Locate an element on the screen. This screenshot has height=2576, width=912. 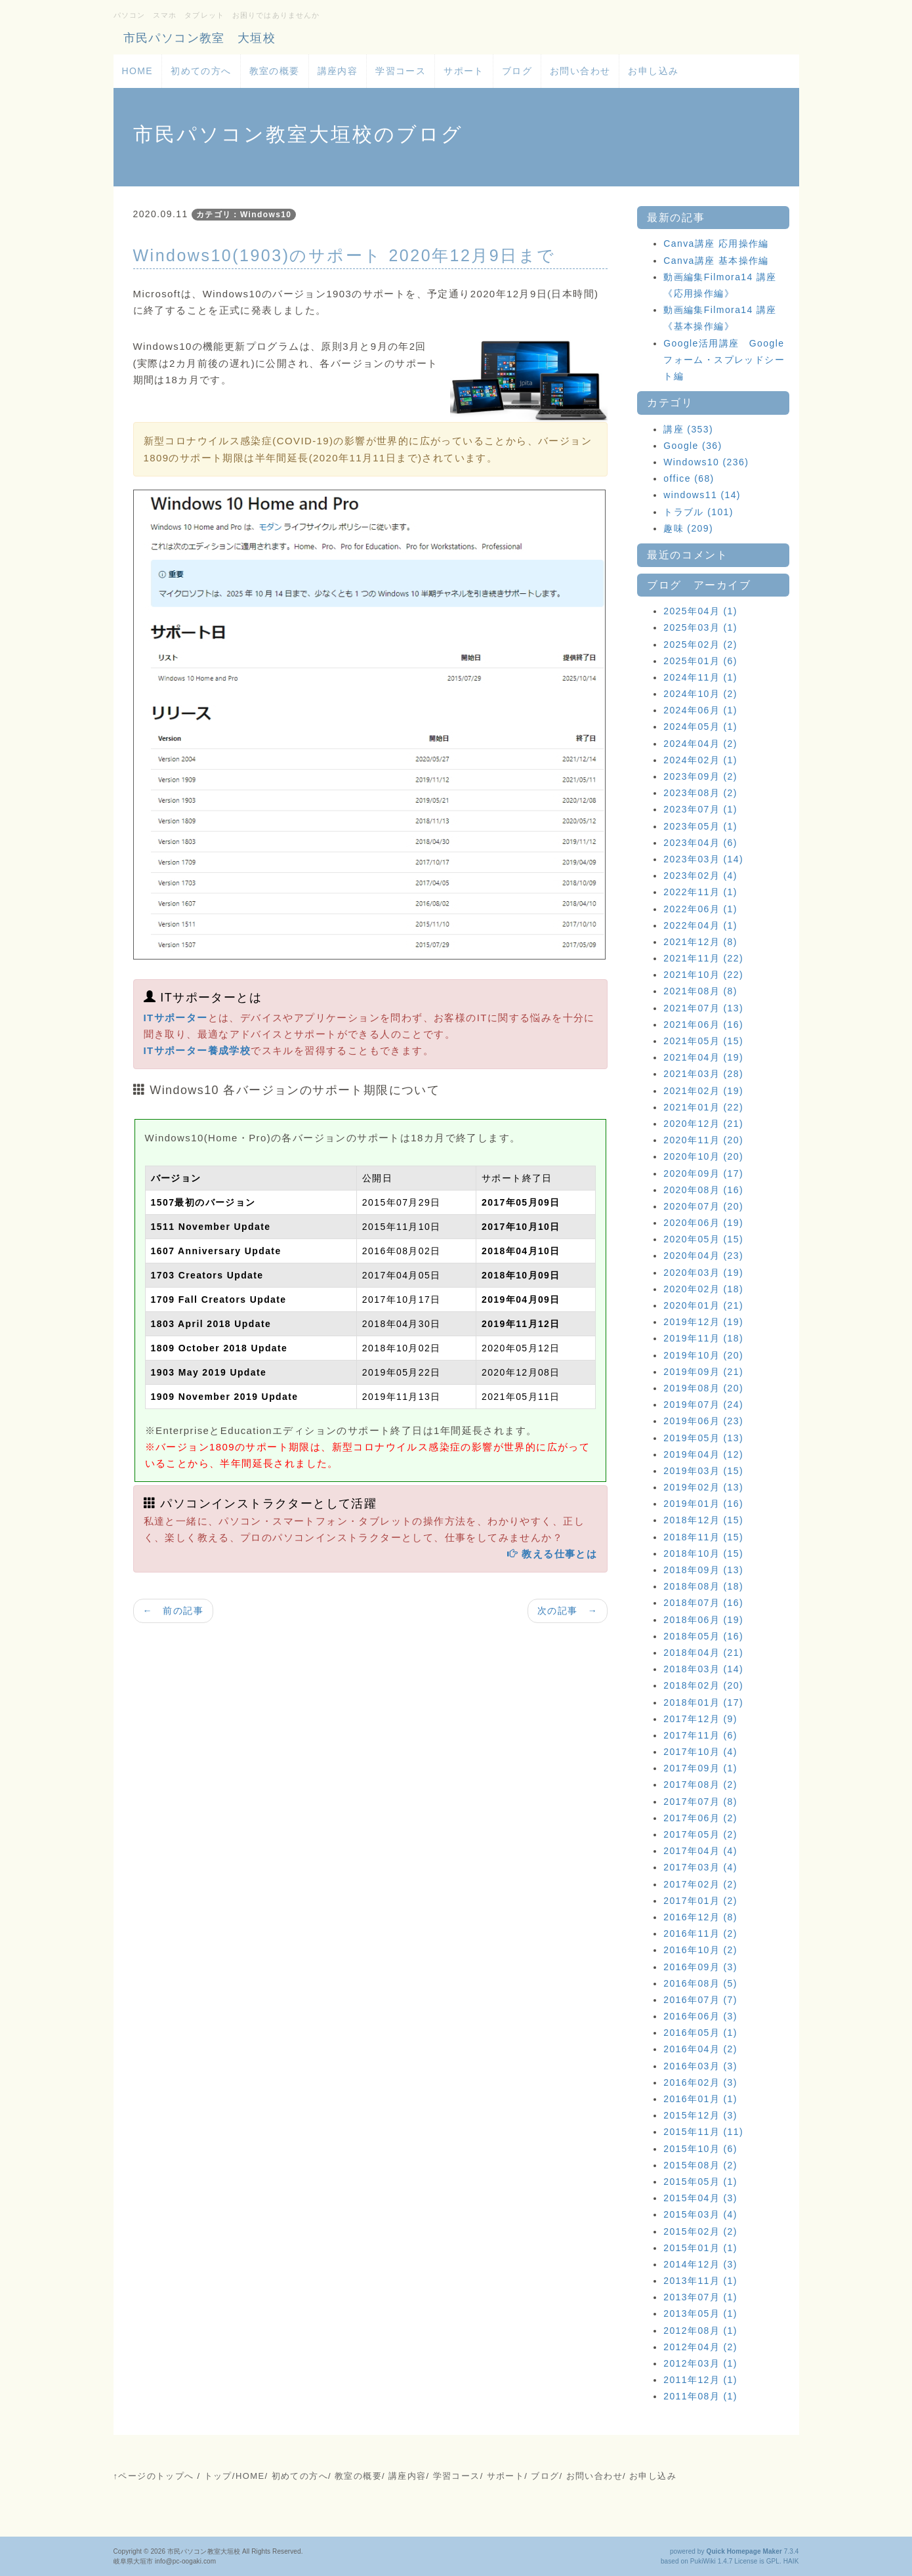
2018年08月 (18) is located at coordinates (703, 1586).